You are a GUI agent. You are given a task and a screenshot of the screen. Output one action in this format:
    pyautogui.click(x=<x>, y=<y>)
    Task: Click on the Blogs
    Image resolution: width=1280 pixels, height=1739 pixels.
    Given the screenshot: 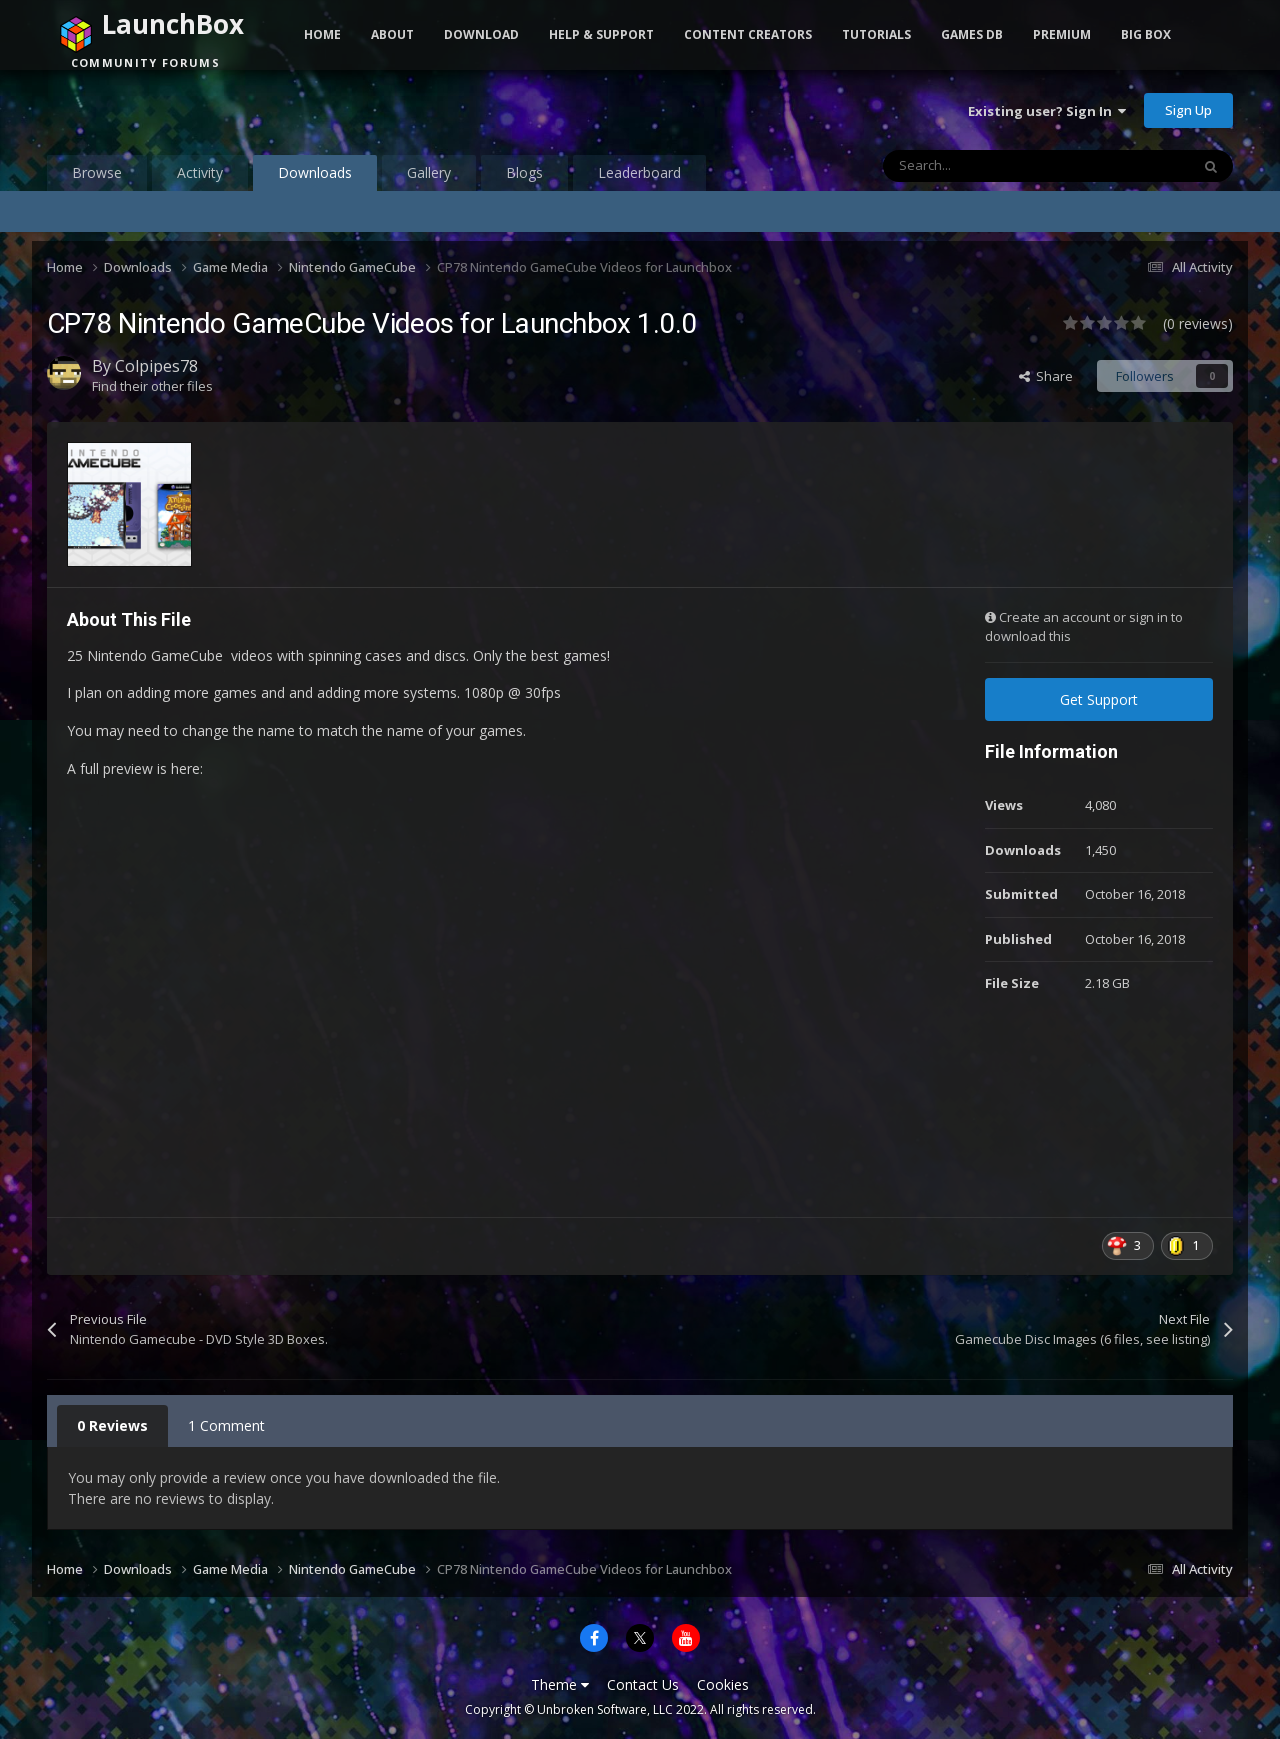 What is the action you would take?
    pyautogui.click(x=524, y=172)
    